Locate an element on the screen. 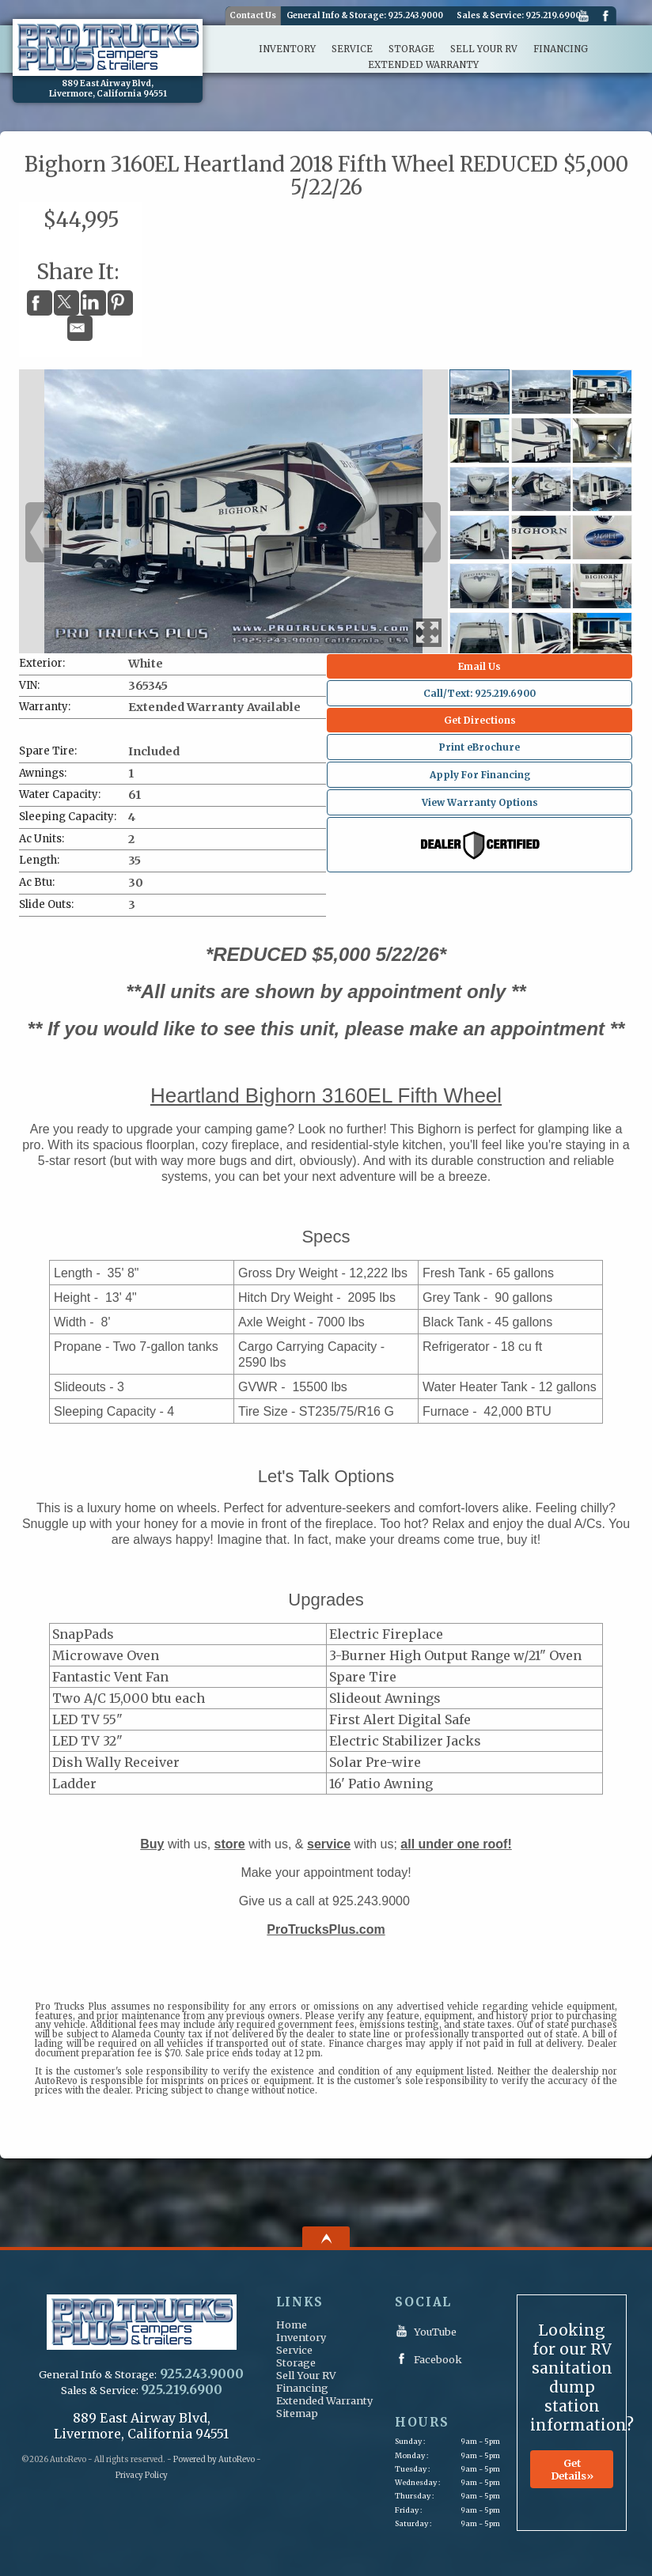 The image size is (652, 2576). Inventory is located at coordinates (301, 2337).